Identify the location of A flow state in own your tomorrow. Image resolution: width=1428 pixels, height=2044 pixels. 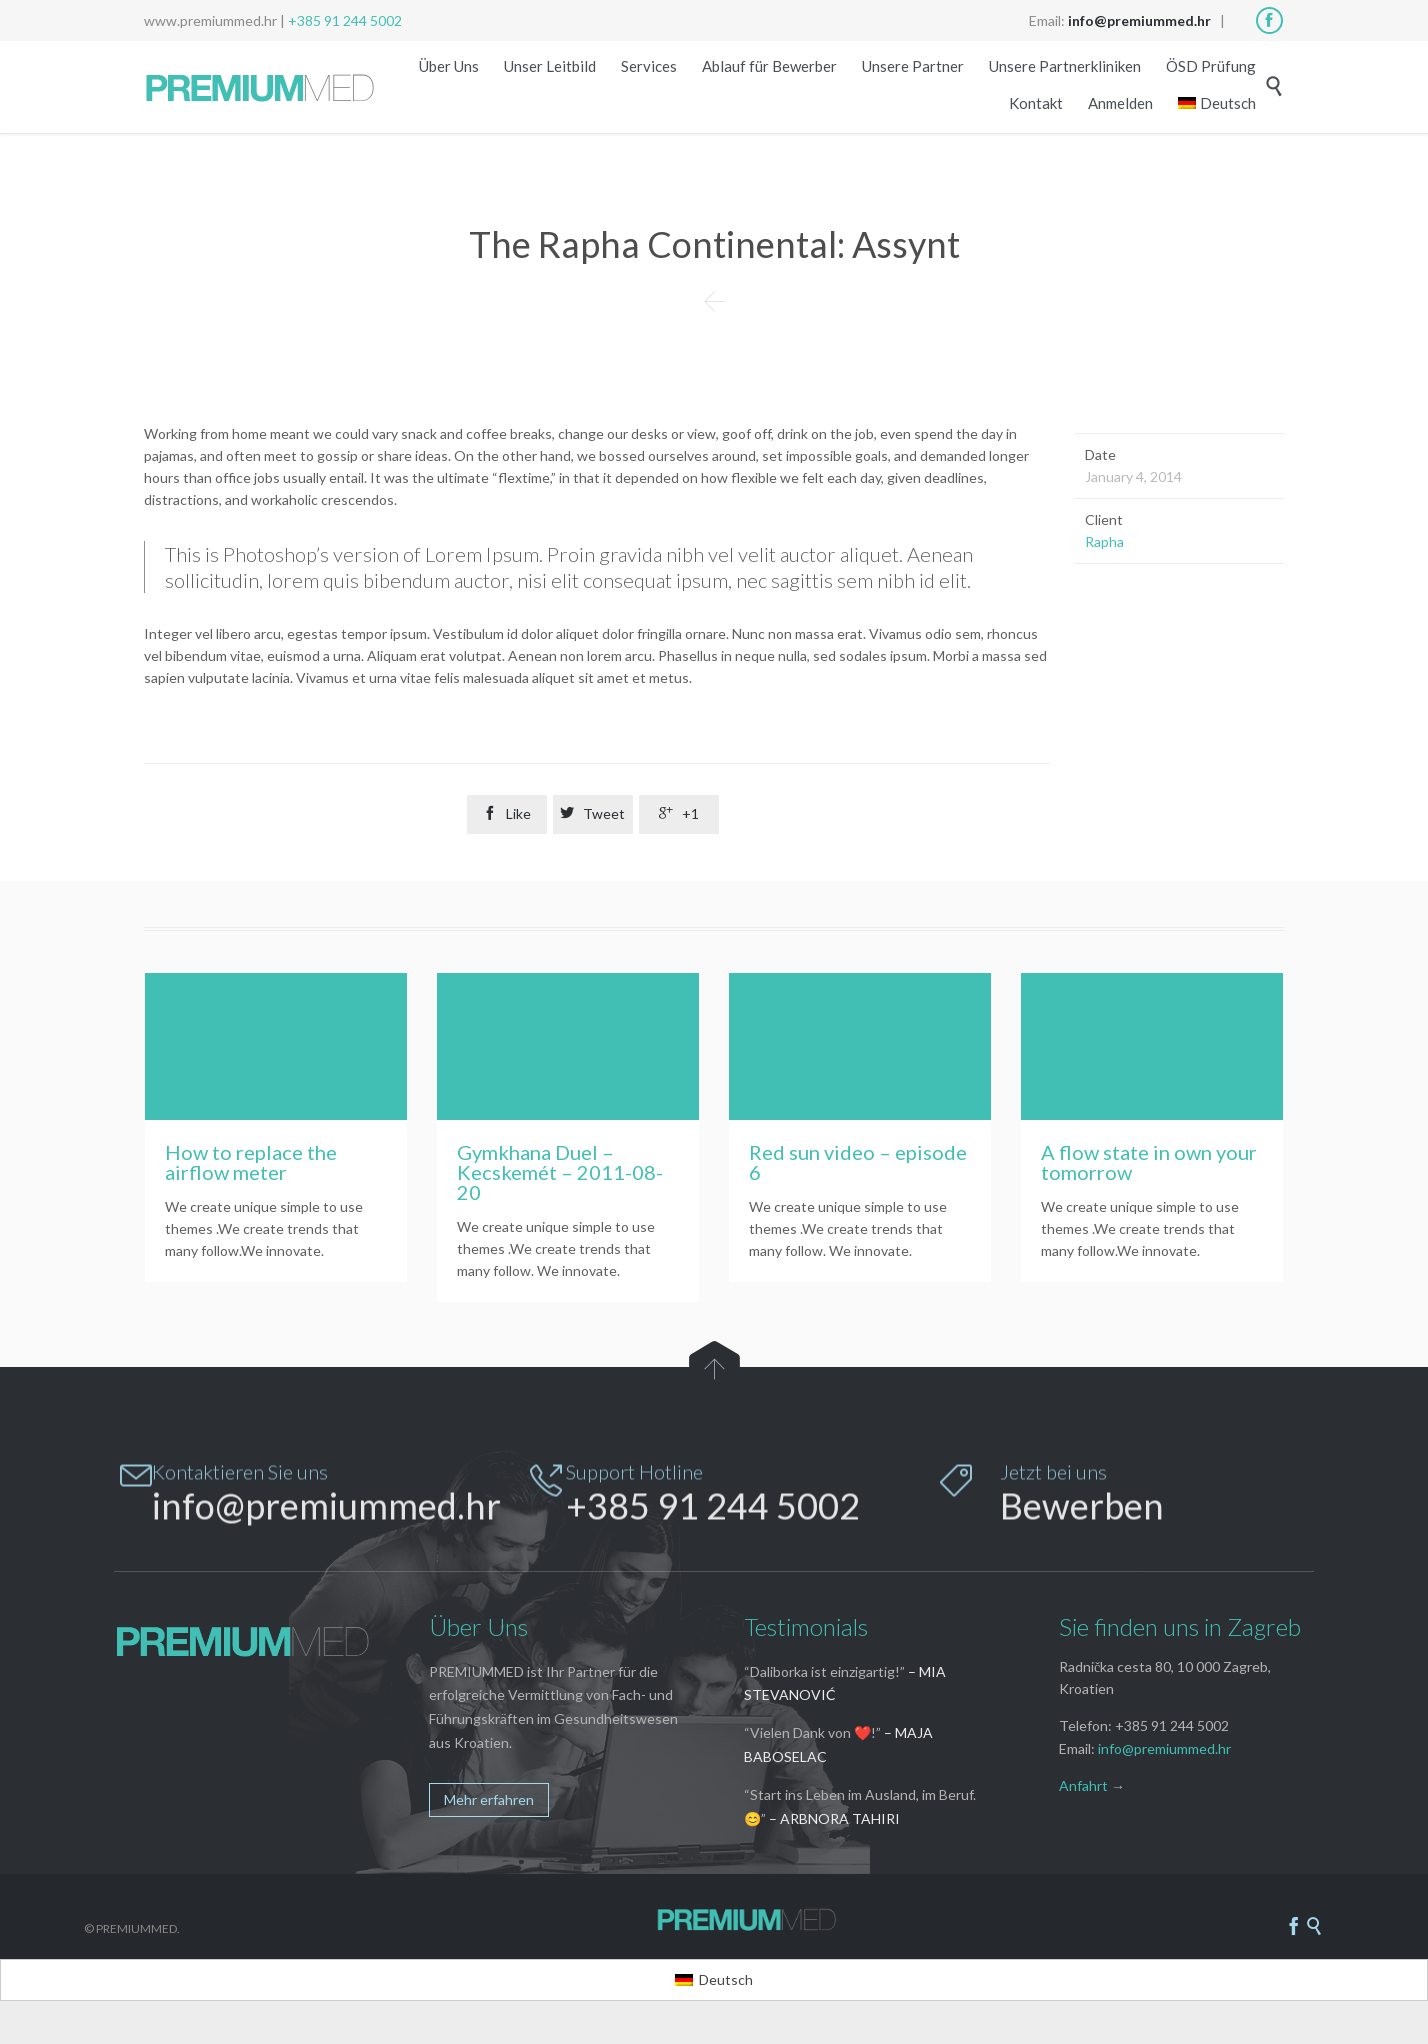
(1149, 1162).